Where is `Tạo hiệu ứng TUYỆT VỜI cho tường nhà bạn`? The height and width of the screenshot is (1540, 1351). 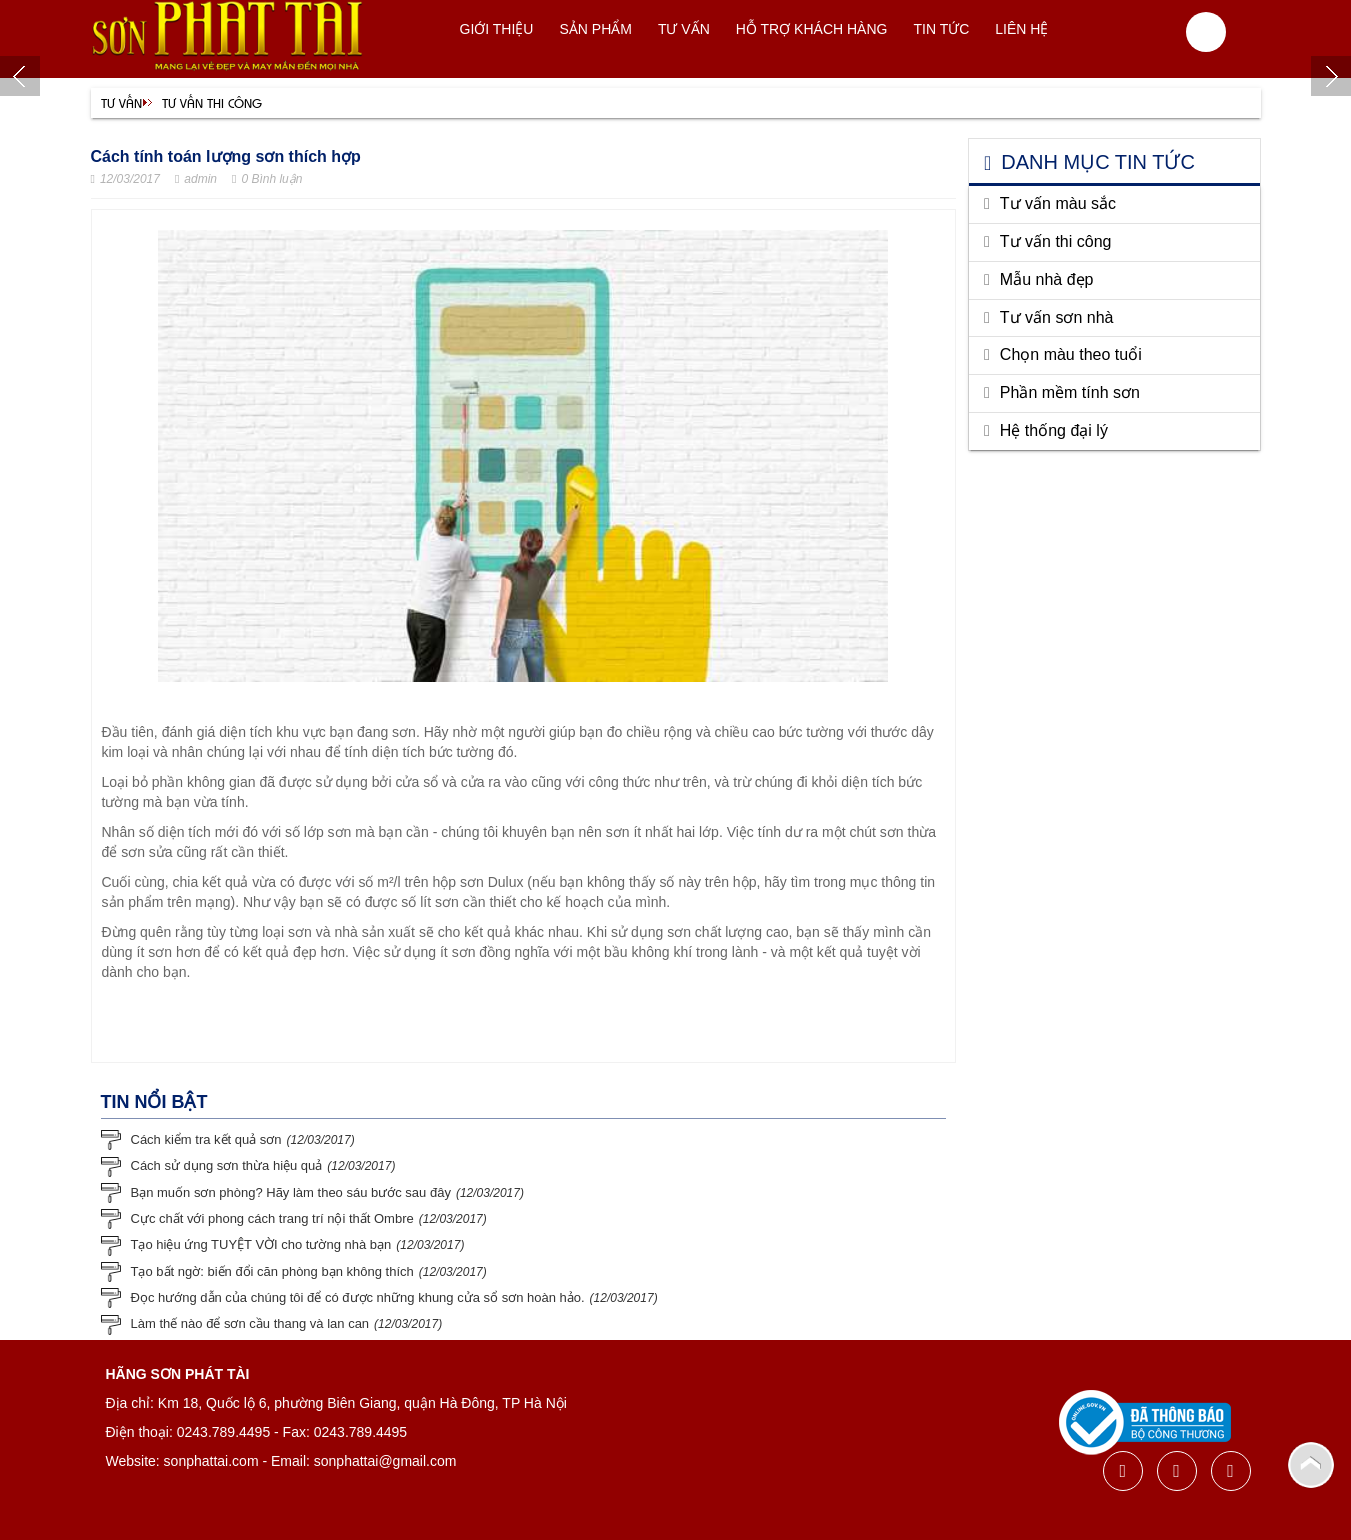
Tạo hiệu ứng TUYỆT VỜI cho tường nhà bạn is located at coordinates (261, 1244).